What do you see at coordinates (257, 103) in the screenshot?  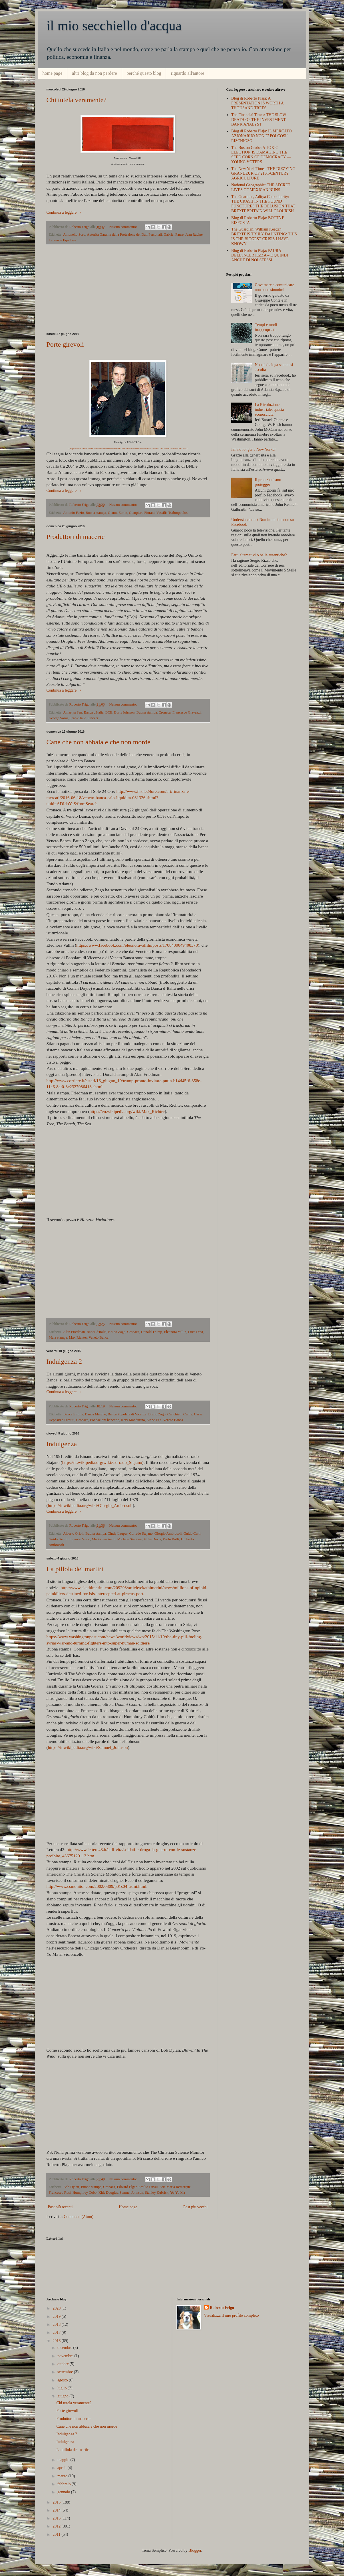 I see `Blog di Roberto Plaja: A PRESENTATION IS WORTH A THOUSAND TREES` at bounding box center [257, 103].